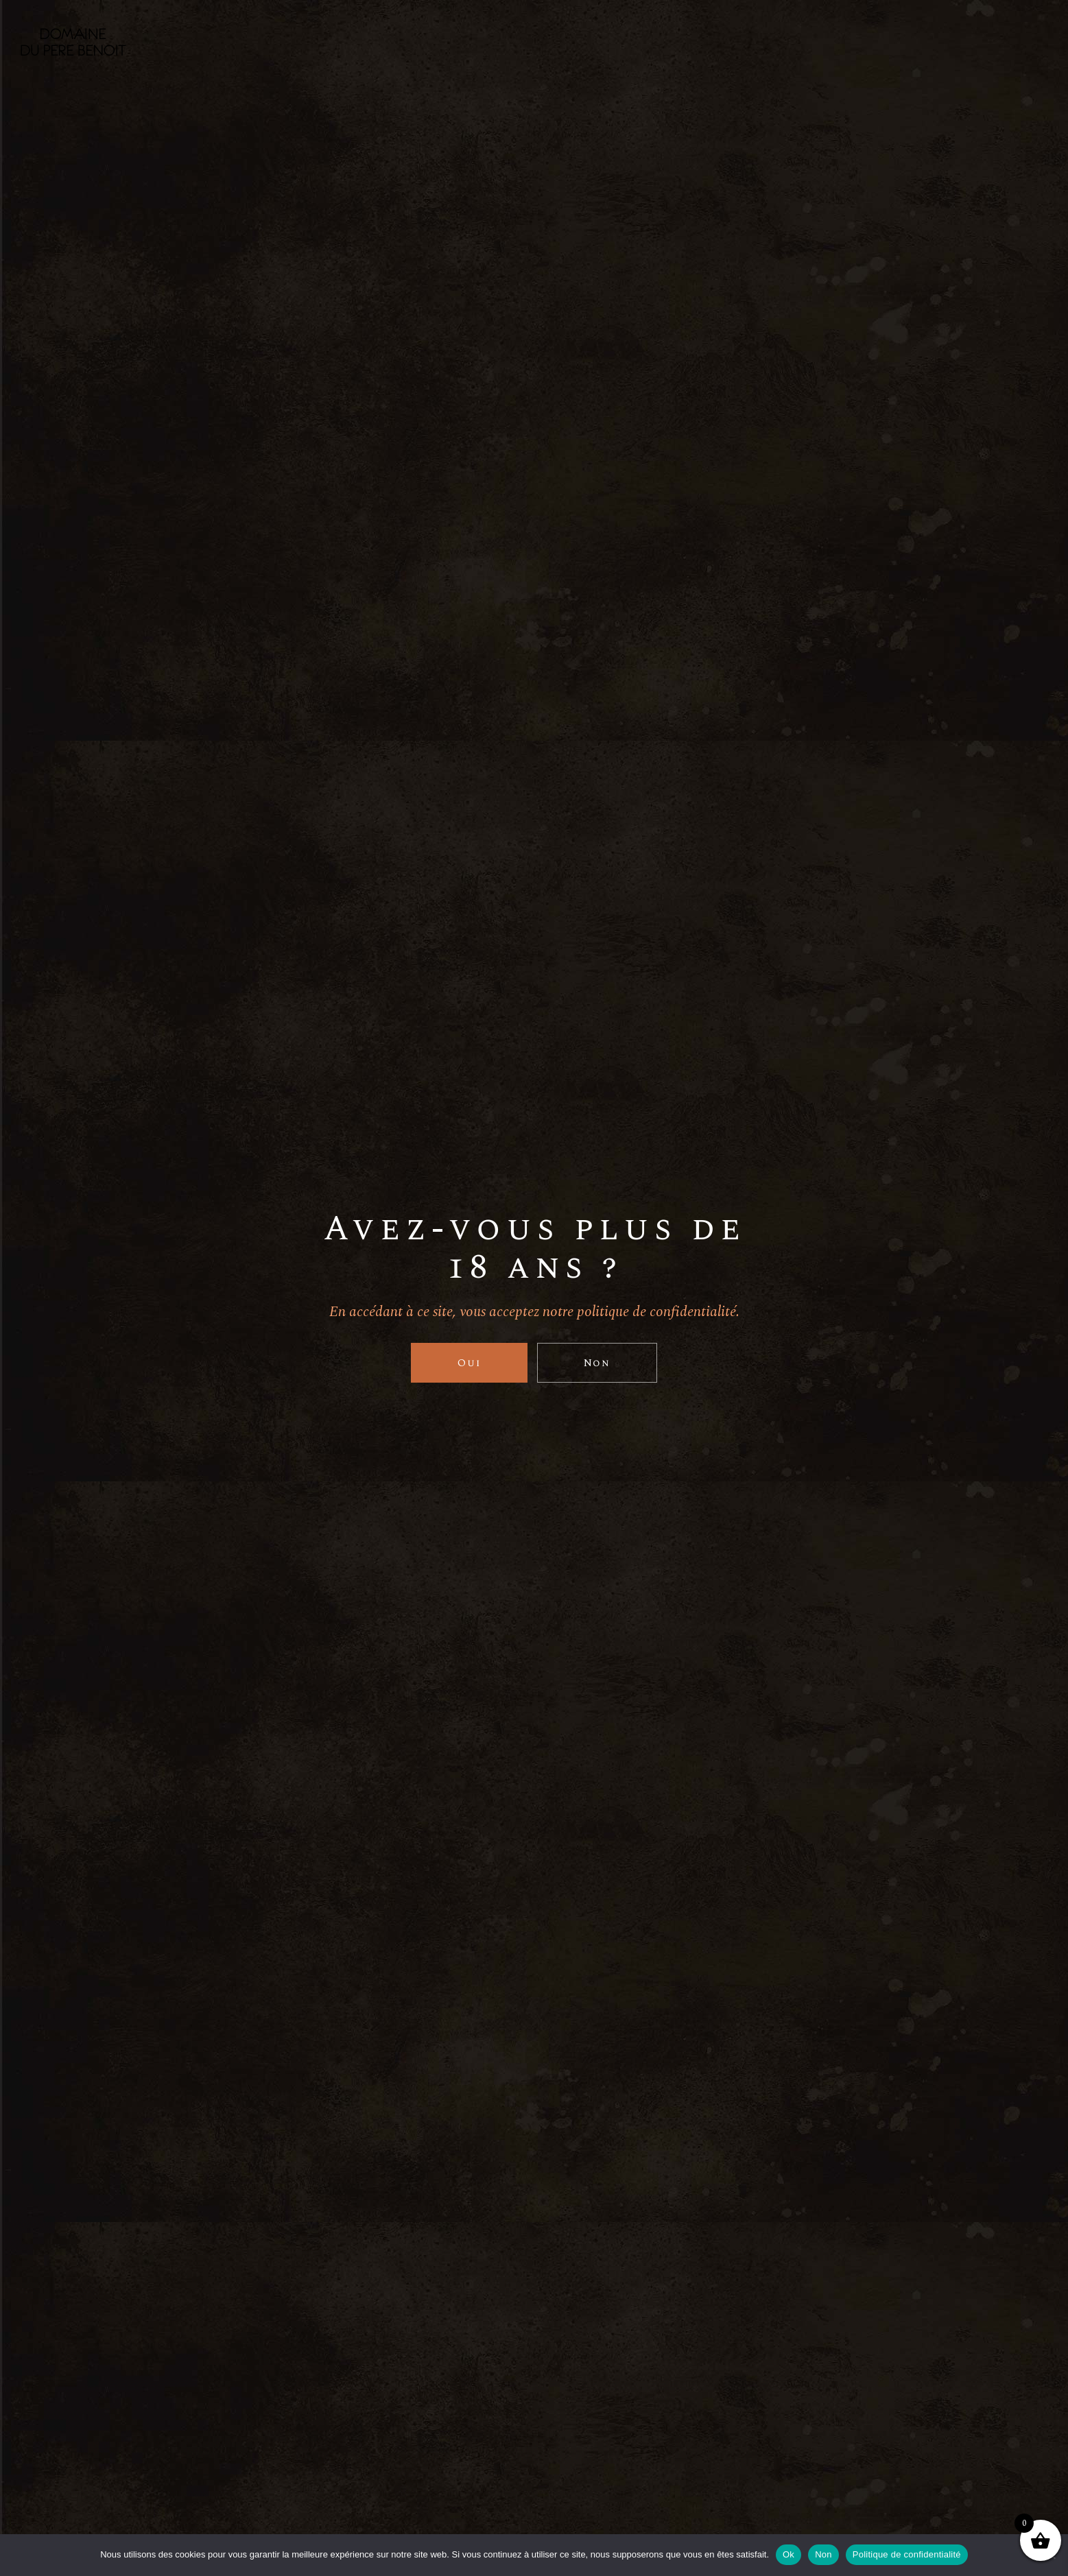 This screenshot has height=2576, width=1068. Describe the element at coordinates (823, 2554) in the screenshot. I see `Non` at that location.